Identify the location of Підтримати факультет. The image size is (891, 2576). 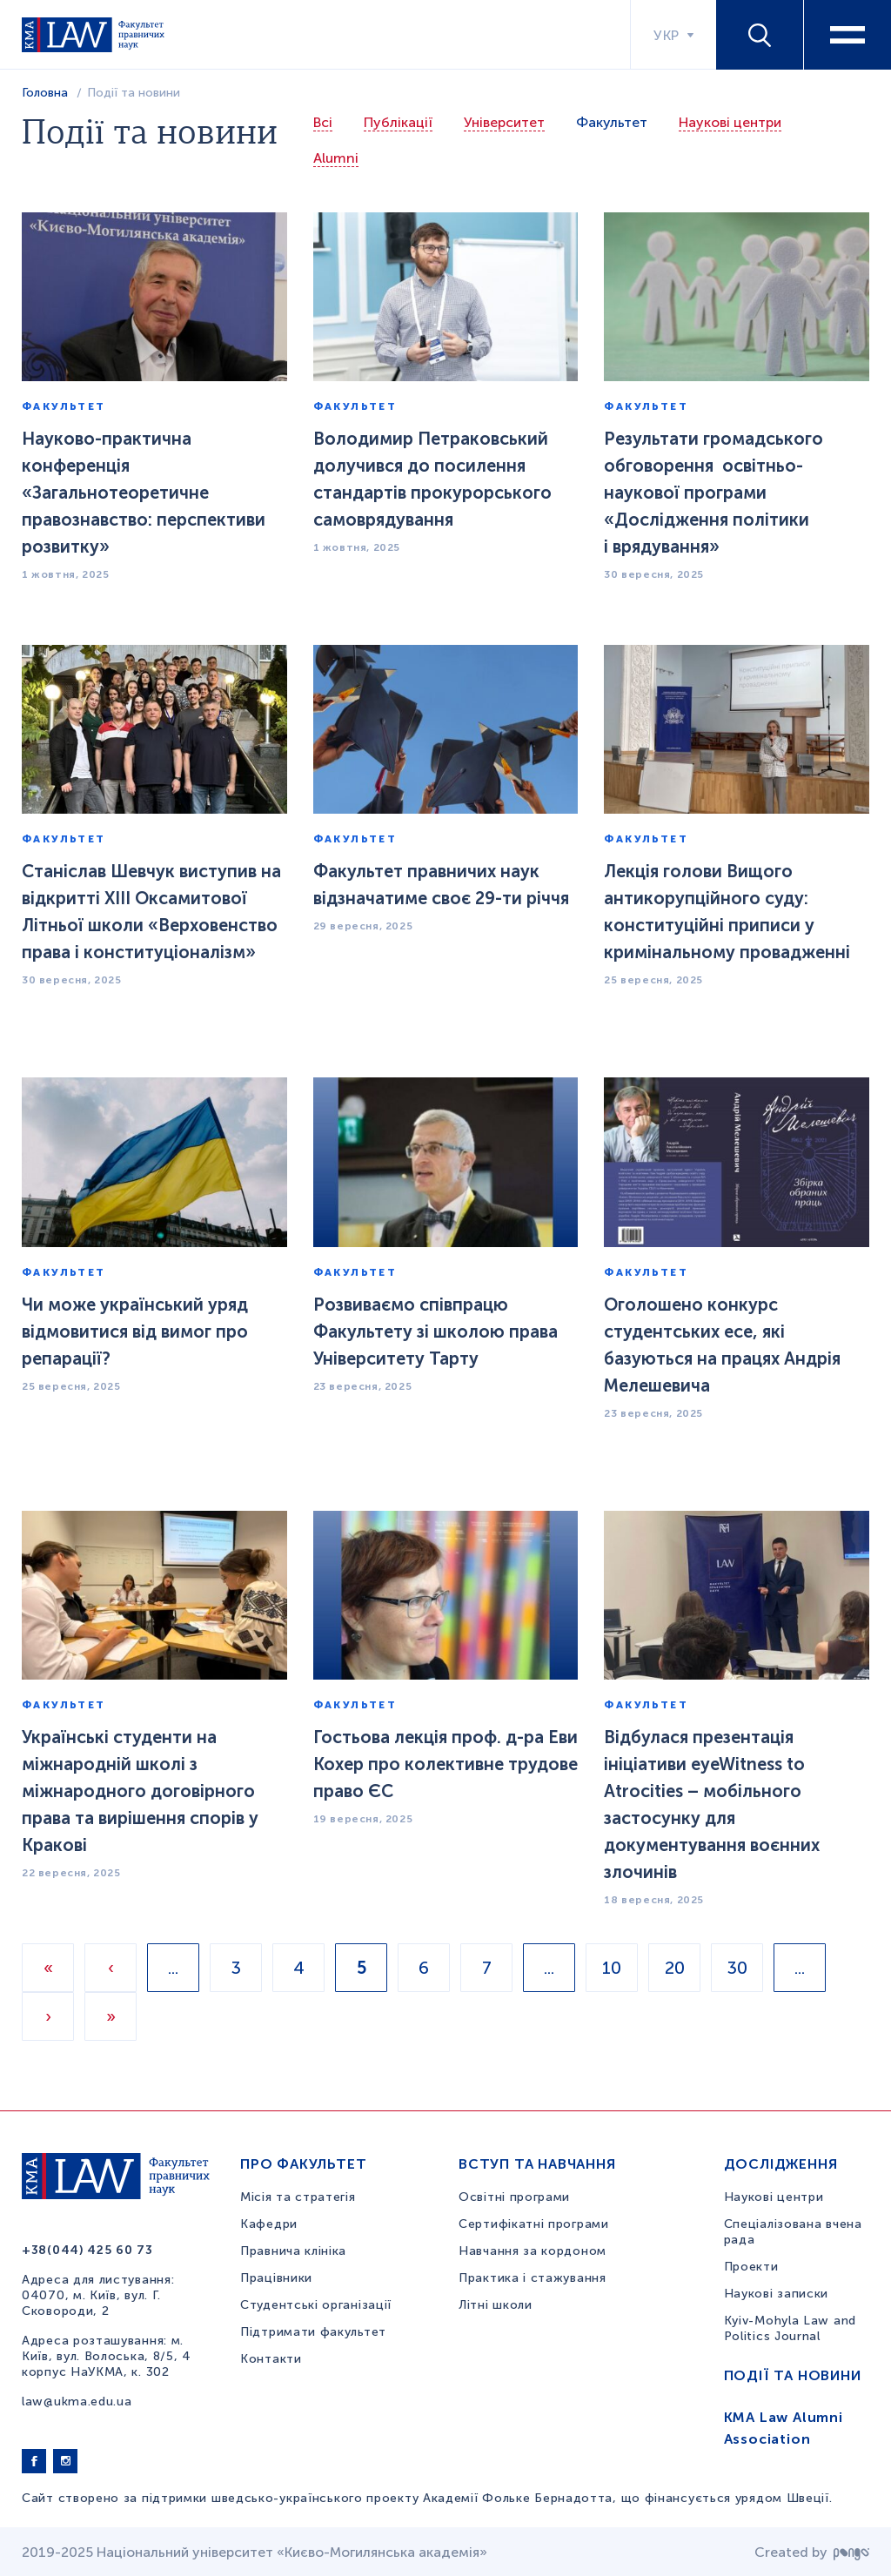
(313, 2331).